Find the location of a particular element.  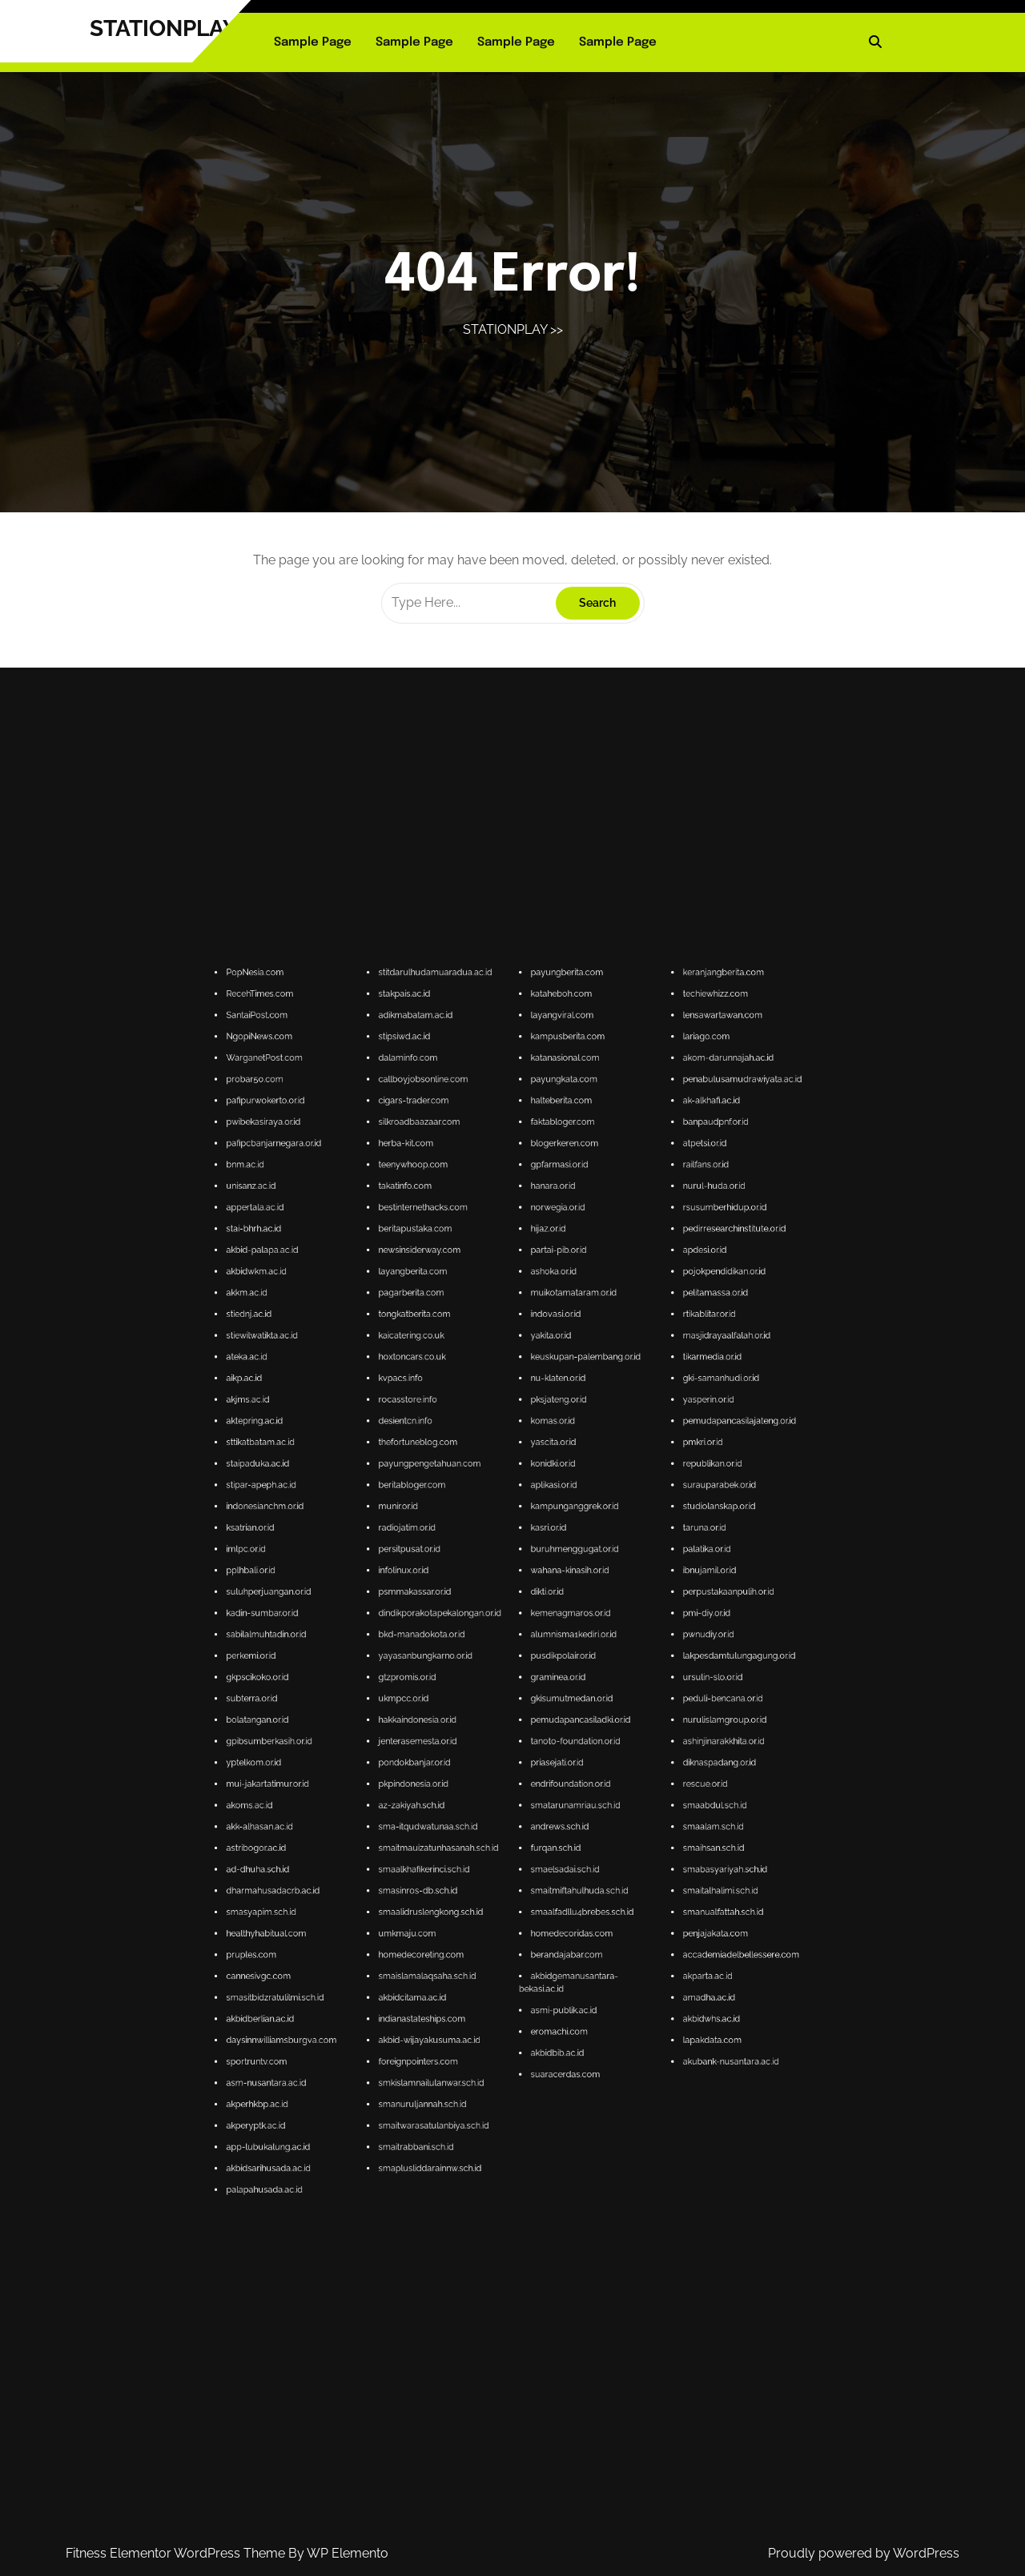

ursulin-slo.or.id is located at coordinates (555, 1720).